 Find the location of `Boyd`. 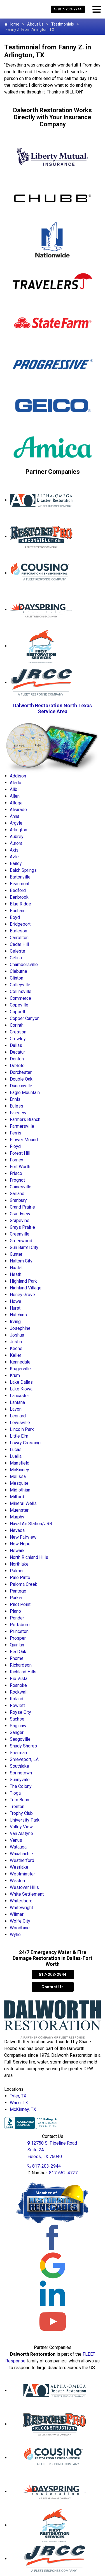

Boyd is located at coordinates (15, 917).